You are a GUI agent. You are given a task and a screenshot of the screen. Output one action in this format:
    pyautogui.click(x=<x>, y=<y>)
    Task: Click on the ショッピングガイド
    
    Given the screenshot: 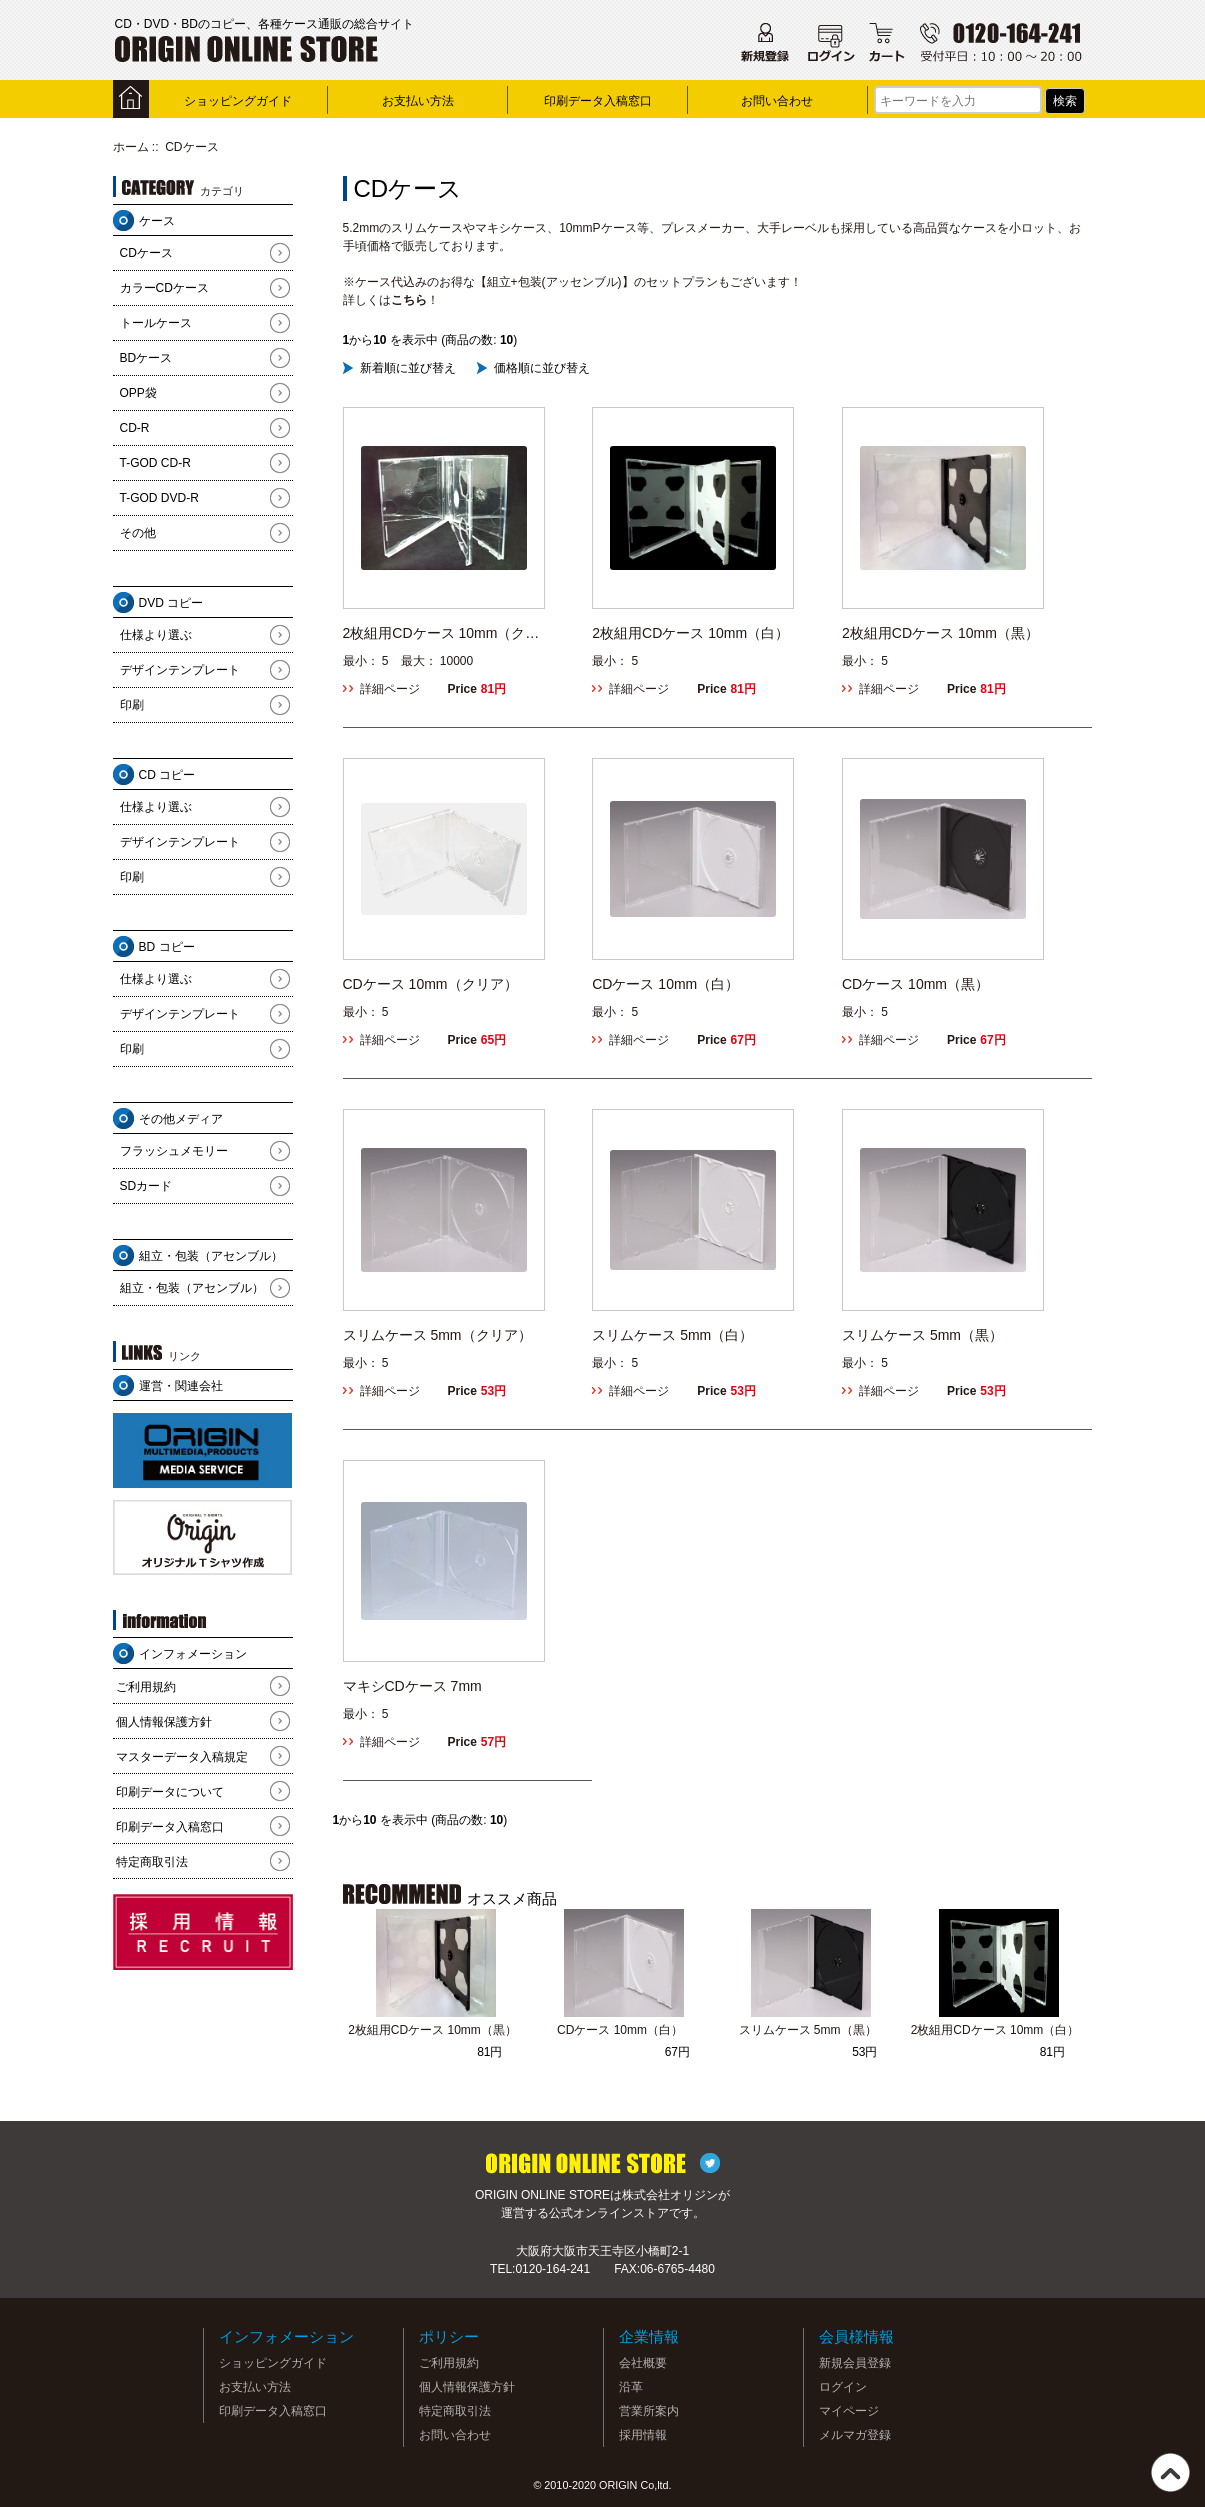 What is the action you would take?
    pyautogui.click(x=238, y=101)
    